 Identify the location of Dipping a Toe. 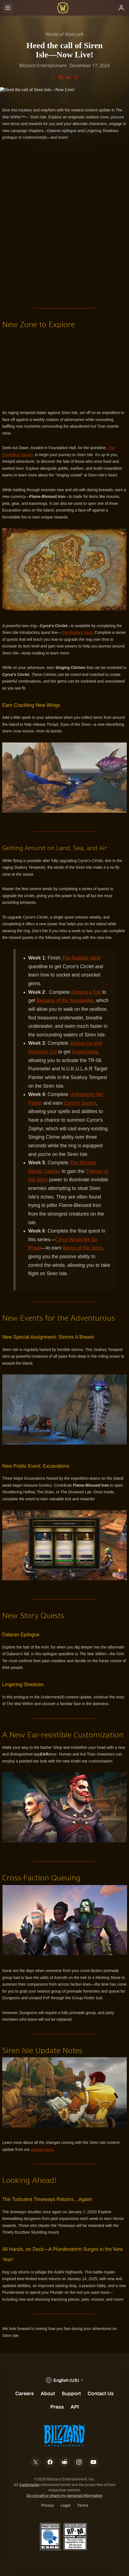
(86, 992).